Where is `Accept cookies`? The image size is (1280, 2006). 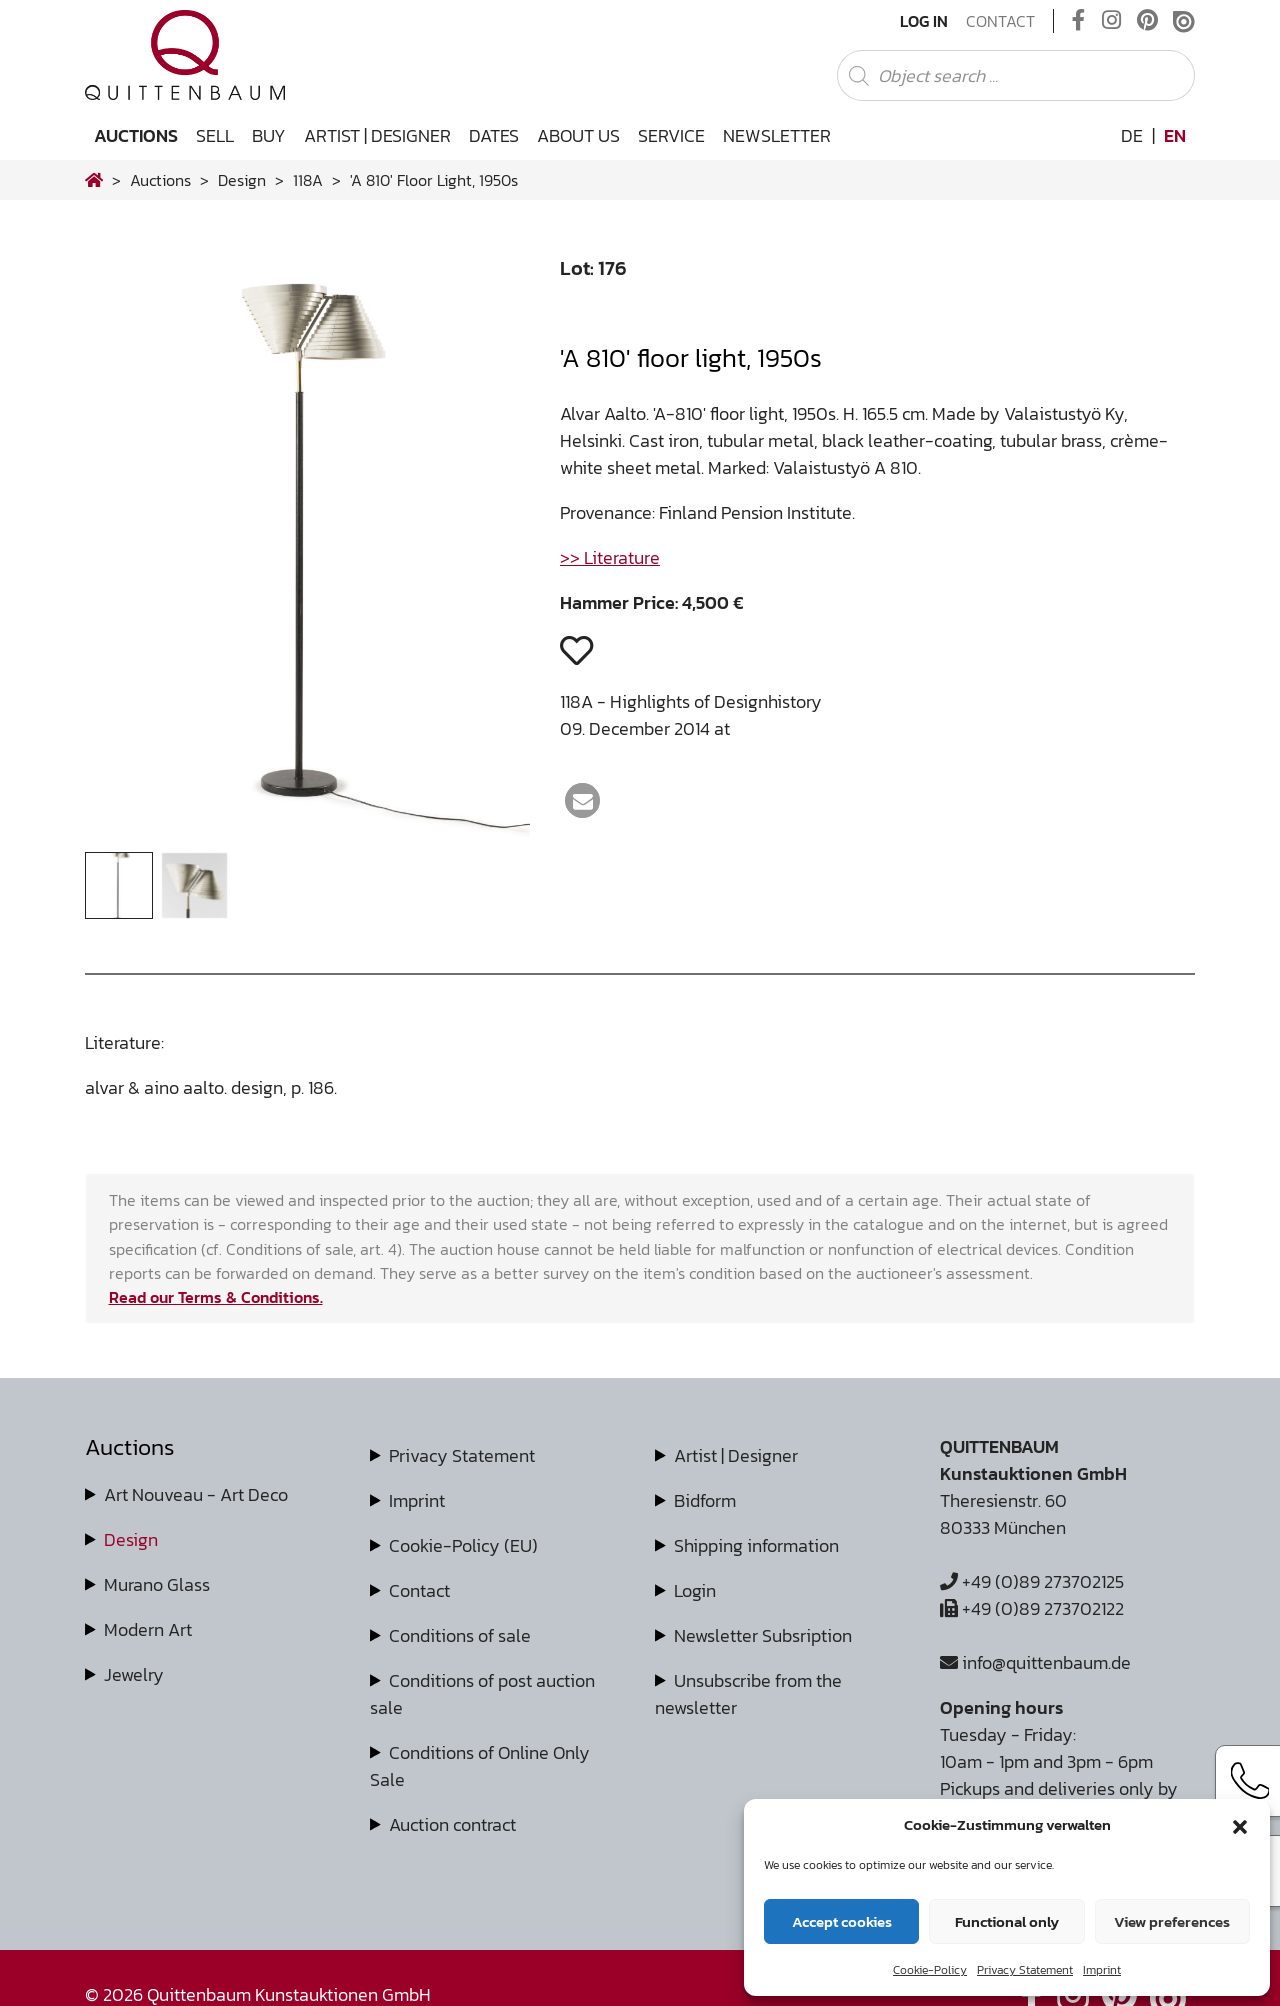
Accept cookies is located at coordinates (842, 1921).